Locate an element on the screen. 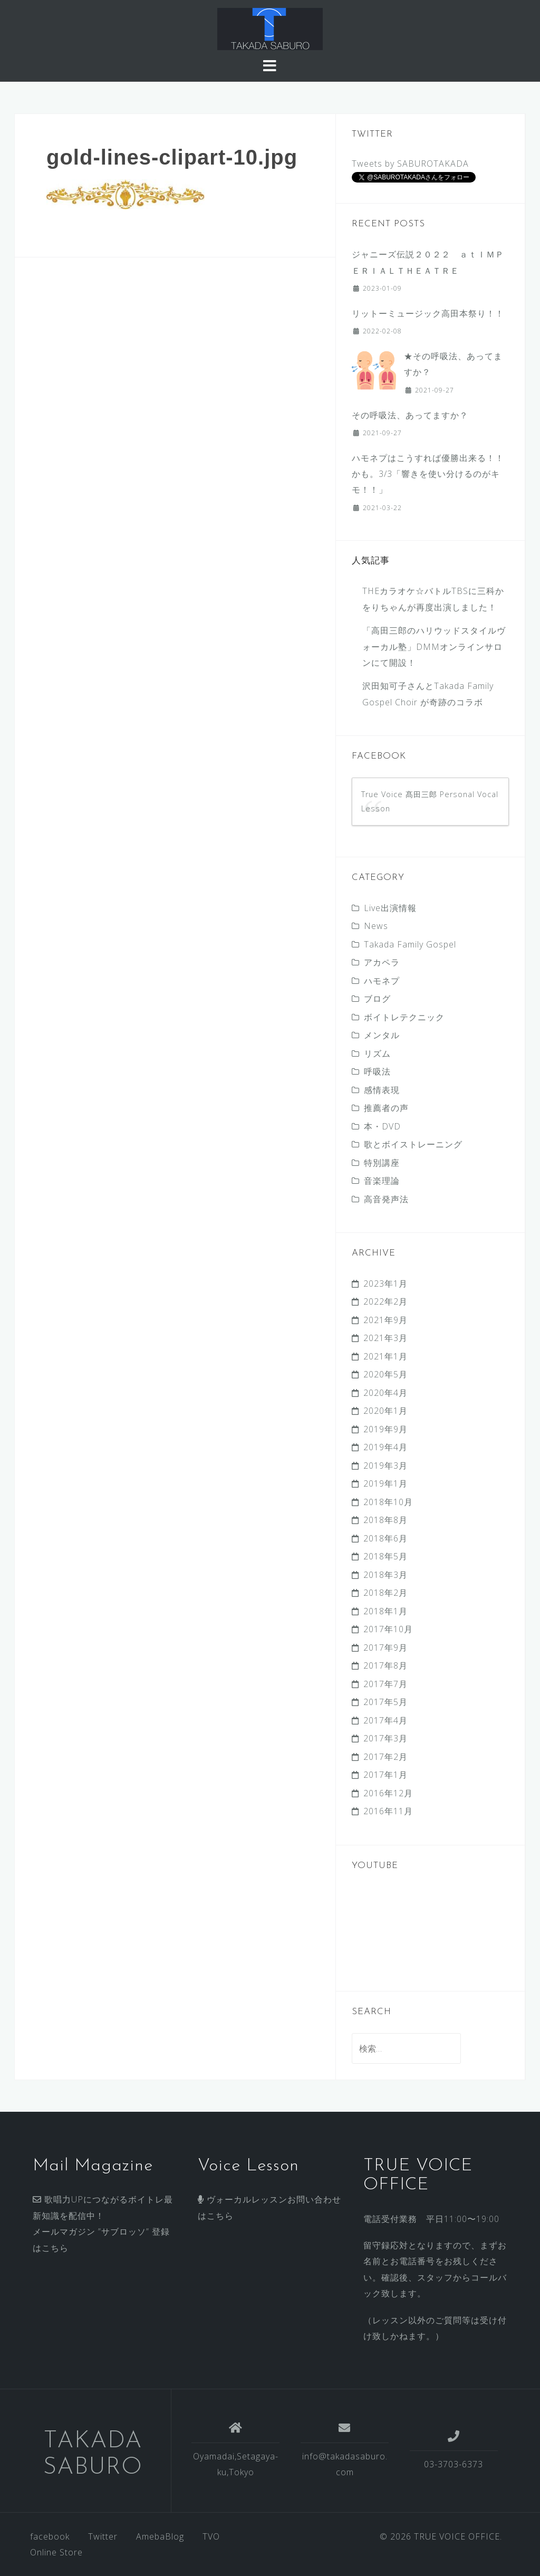 This screenshot has width=540, height=2576. Online Store is located at coordinates (56, 2552).